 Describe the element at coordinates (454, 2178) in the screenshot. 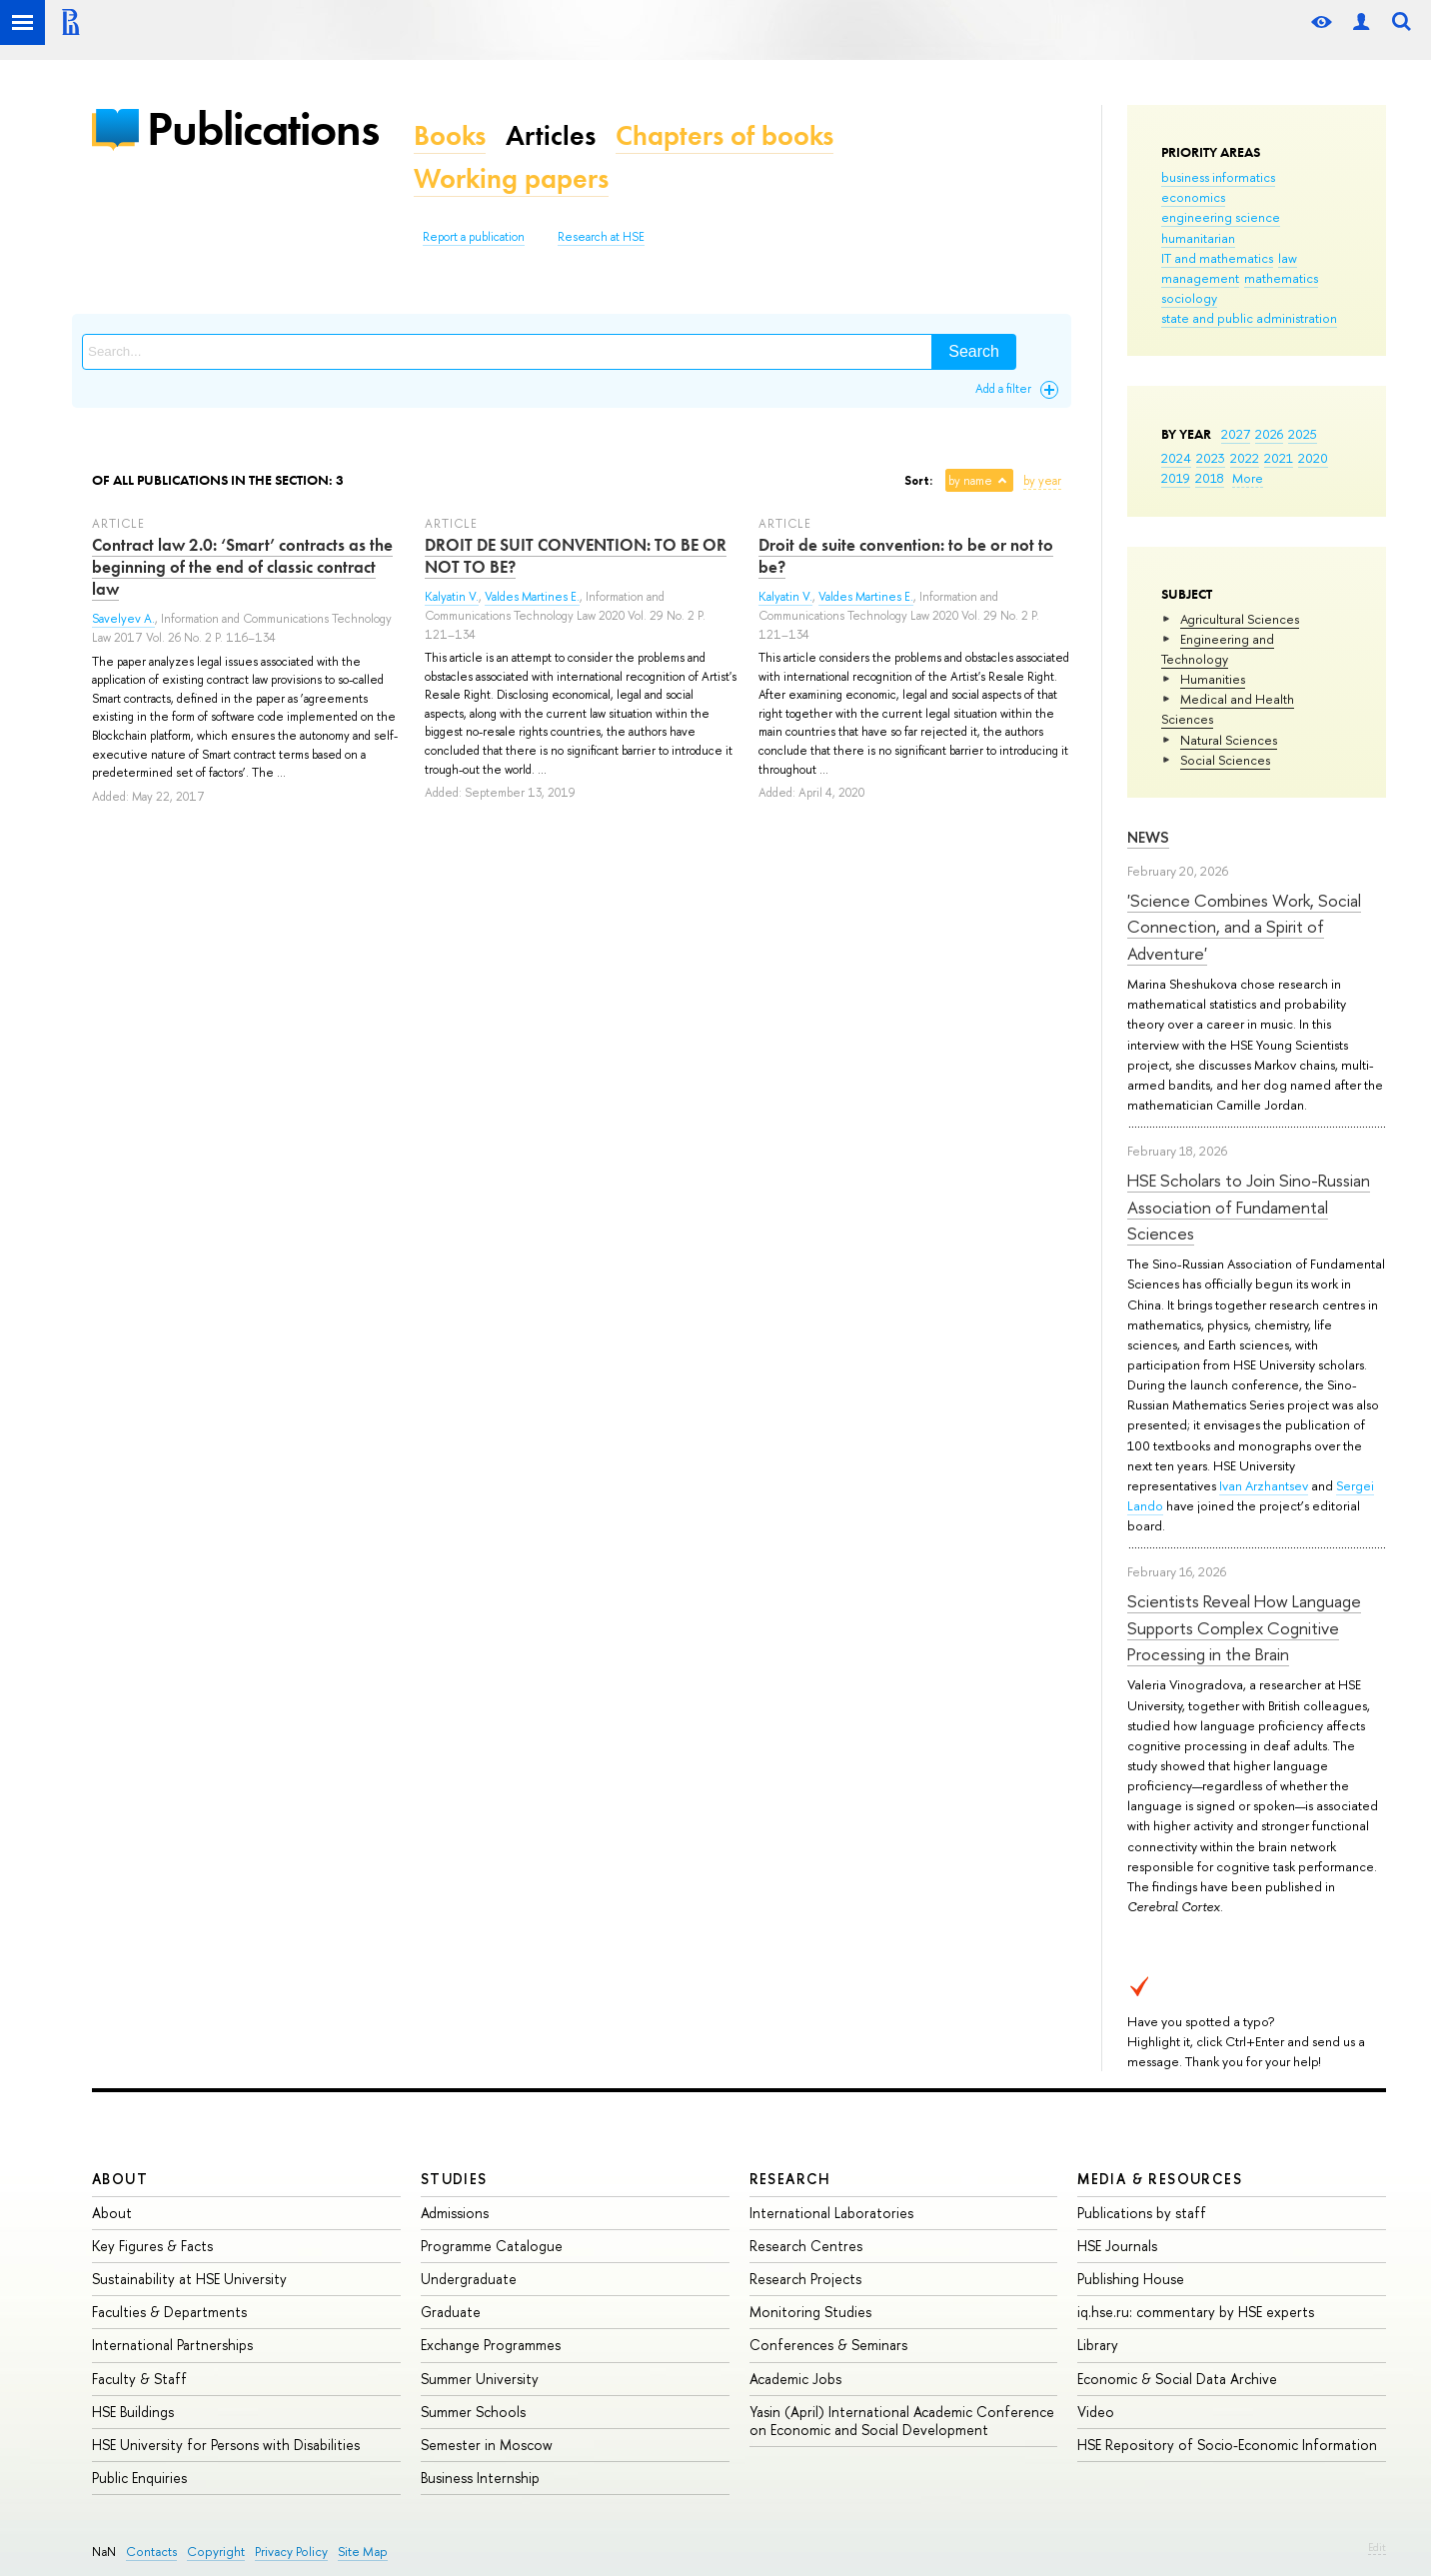

I see `Studies` at that location.